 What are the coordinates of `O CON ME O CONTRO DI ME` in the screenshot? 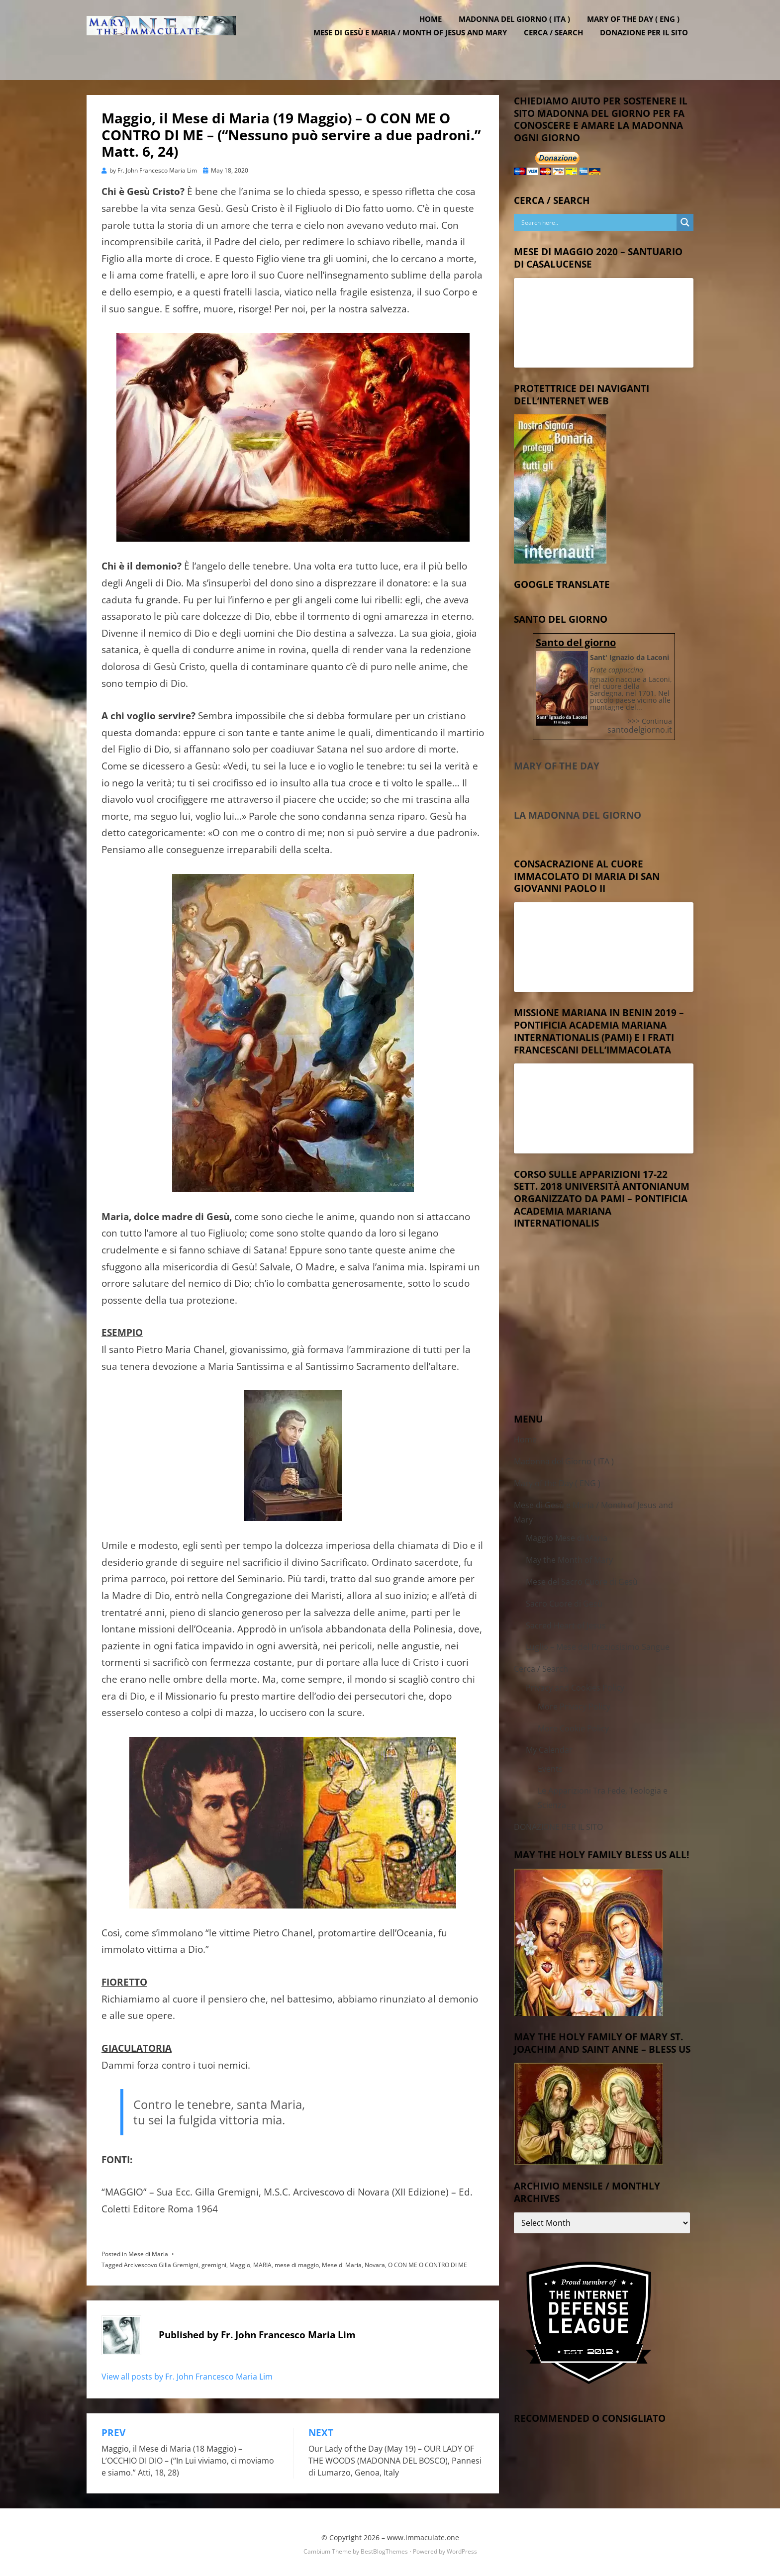 It's located at (427, 2262).